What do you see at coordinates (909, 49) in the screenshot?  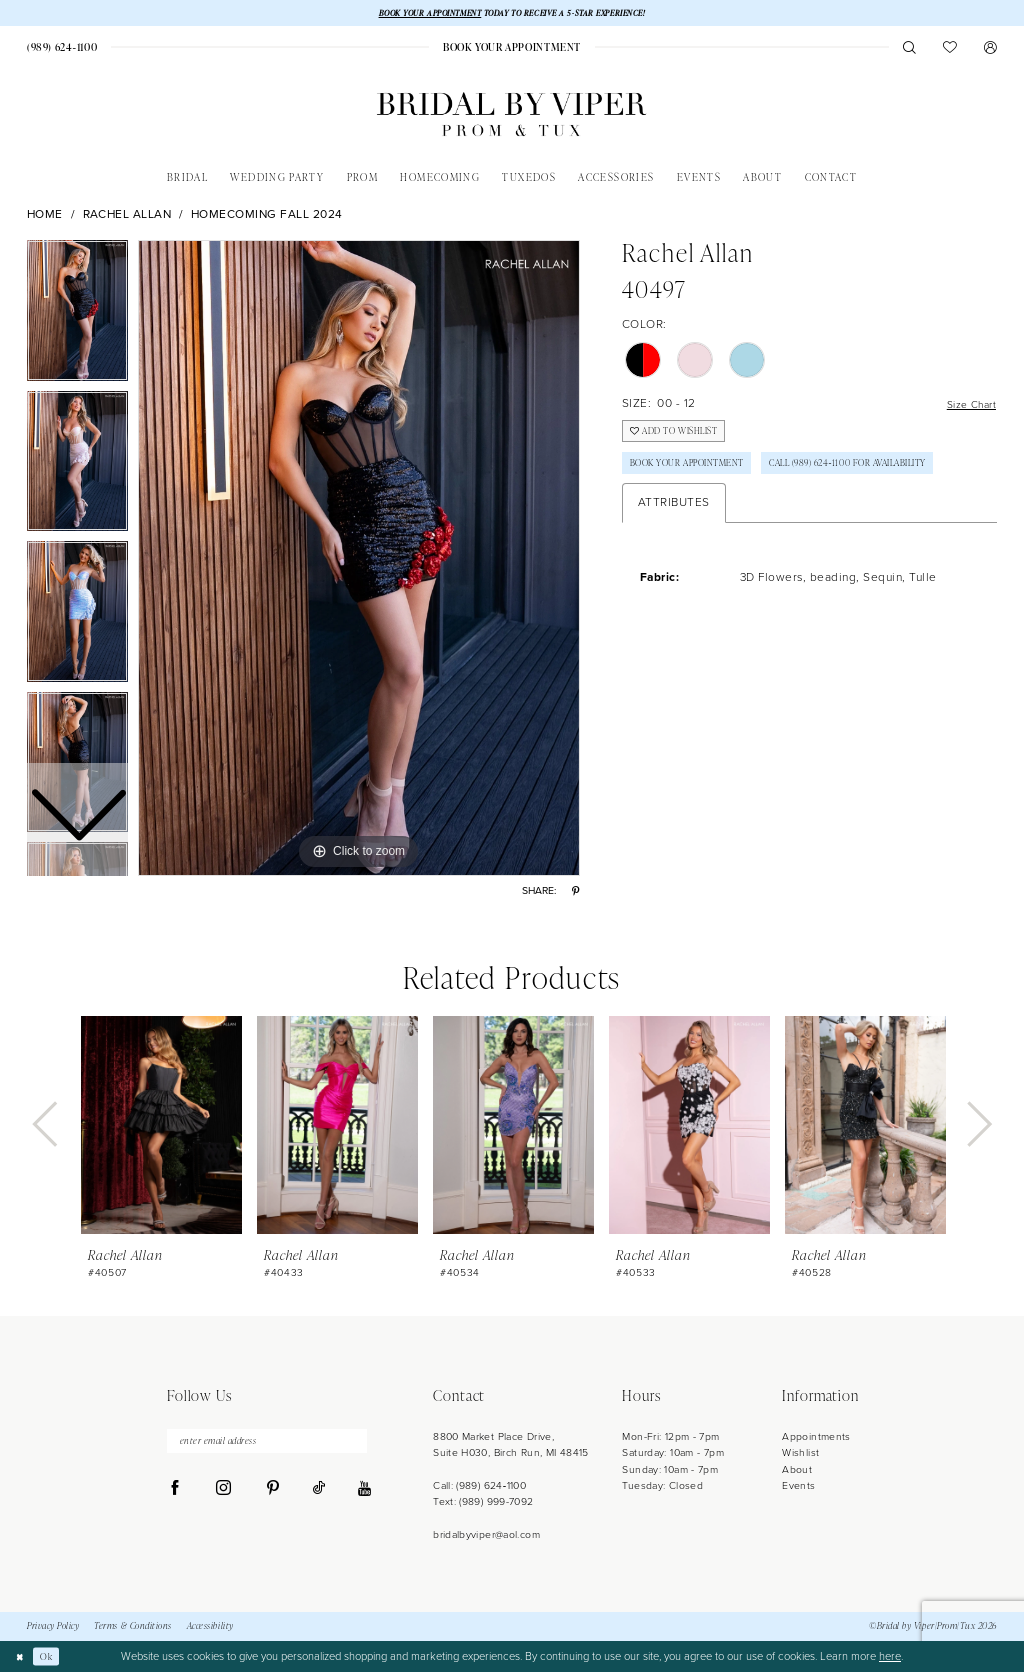 I see `[Show search]` at bounding box center [909, 49].